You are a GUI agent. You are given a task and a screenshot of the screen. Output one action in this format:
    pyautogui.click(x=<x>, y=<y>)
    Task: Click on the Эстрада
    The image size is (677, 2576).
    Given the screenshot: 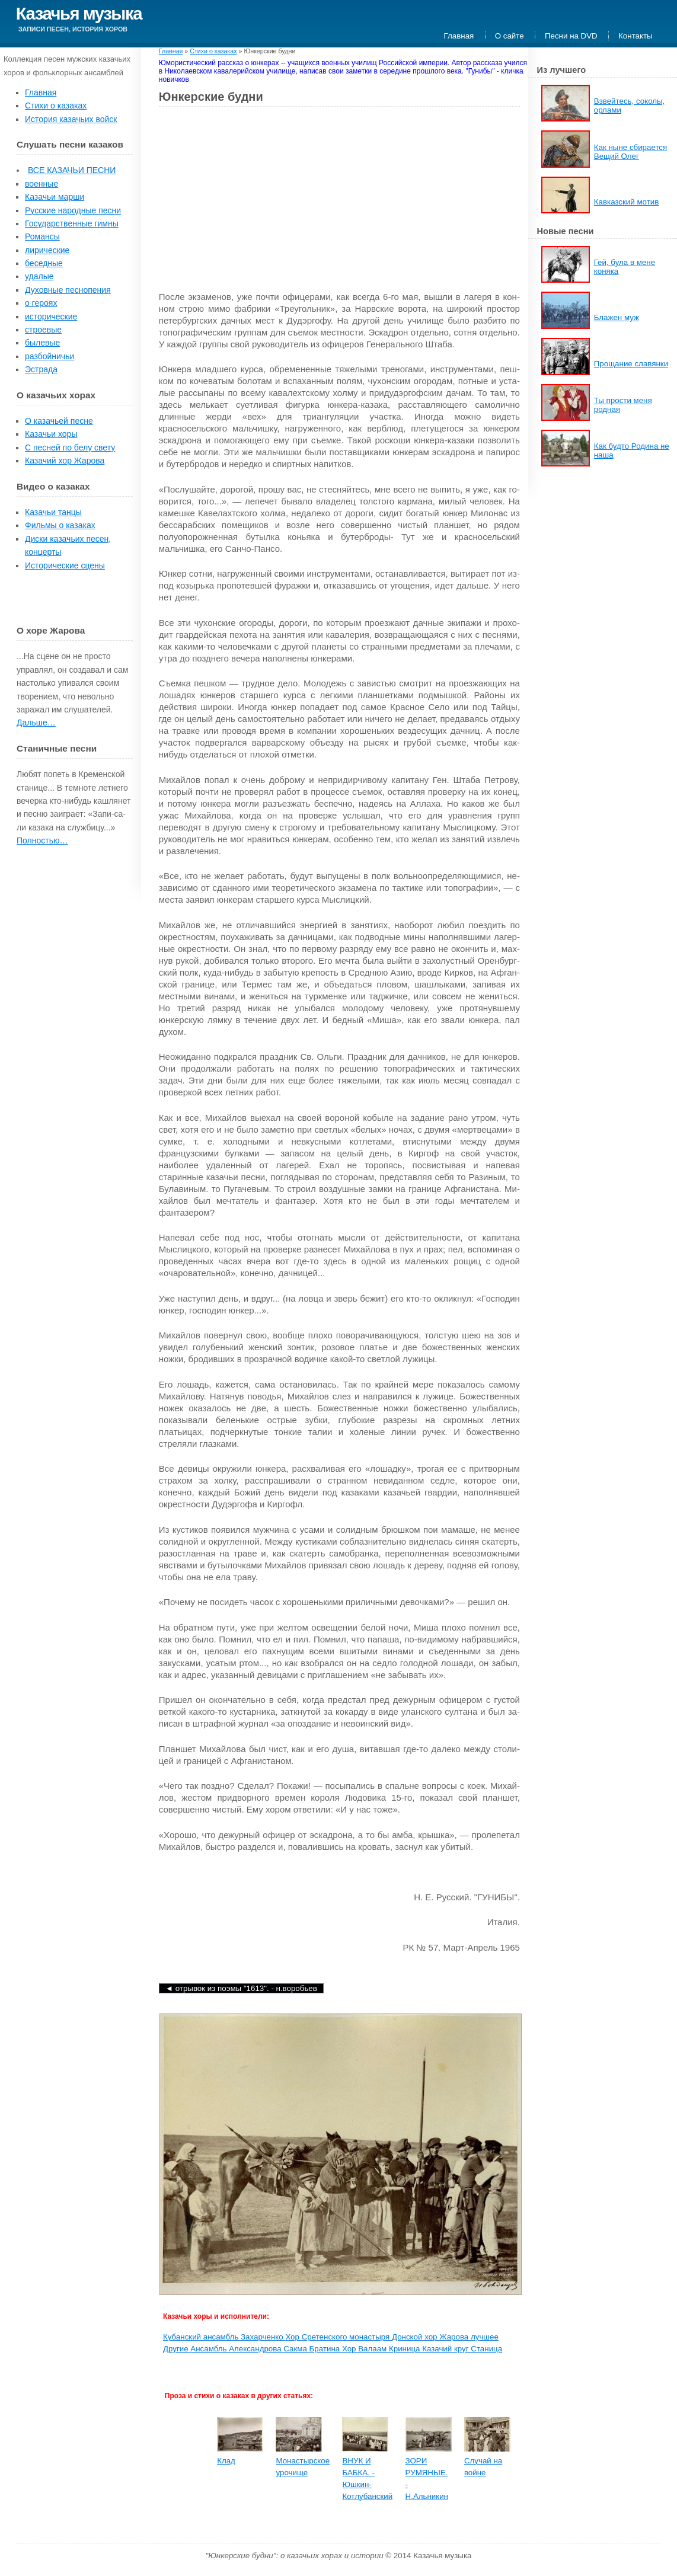 What is the action you would take?
    pyautogui.click(x=41, y=369)
    